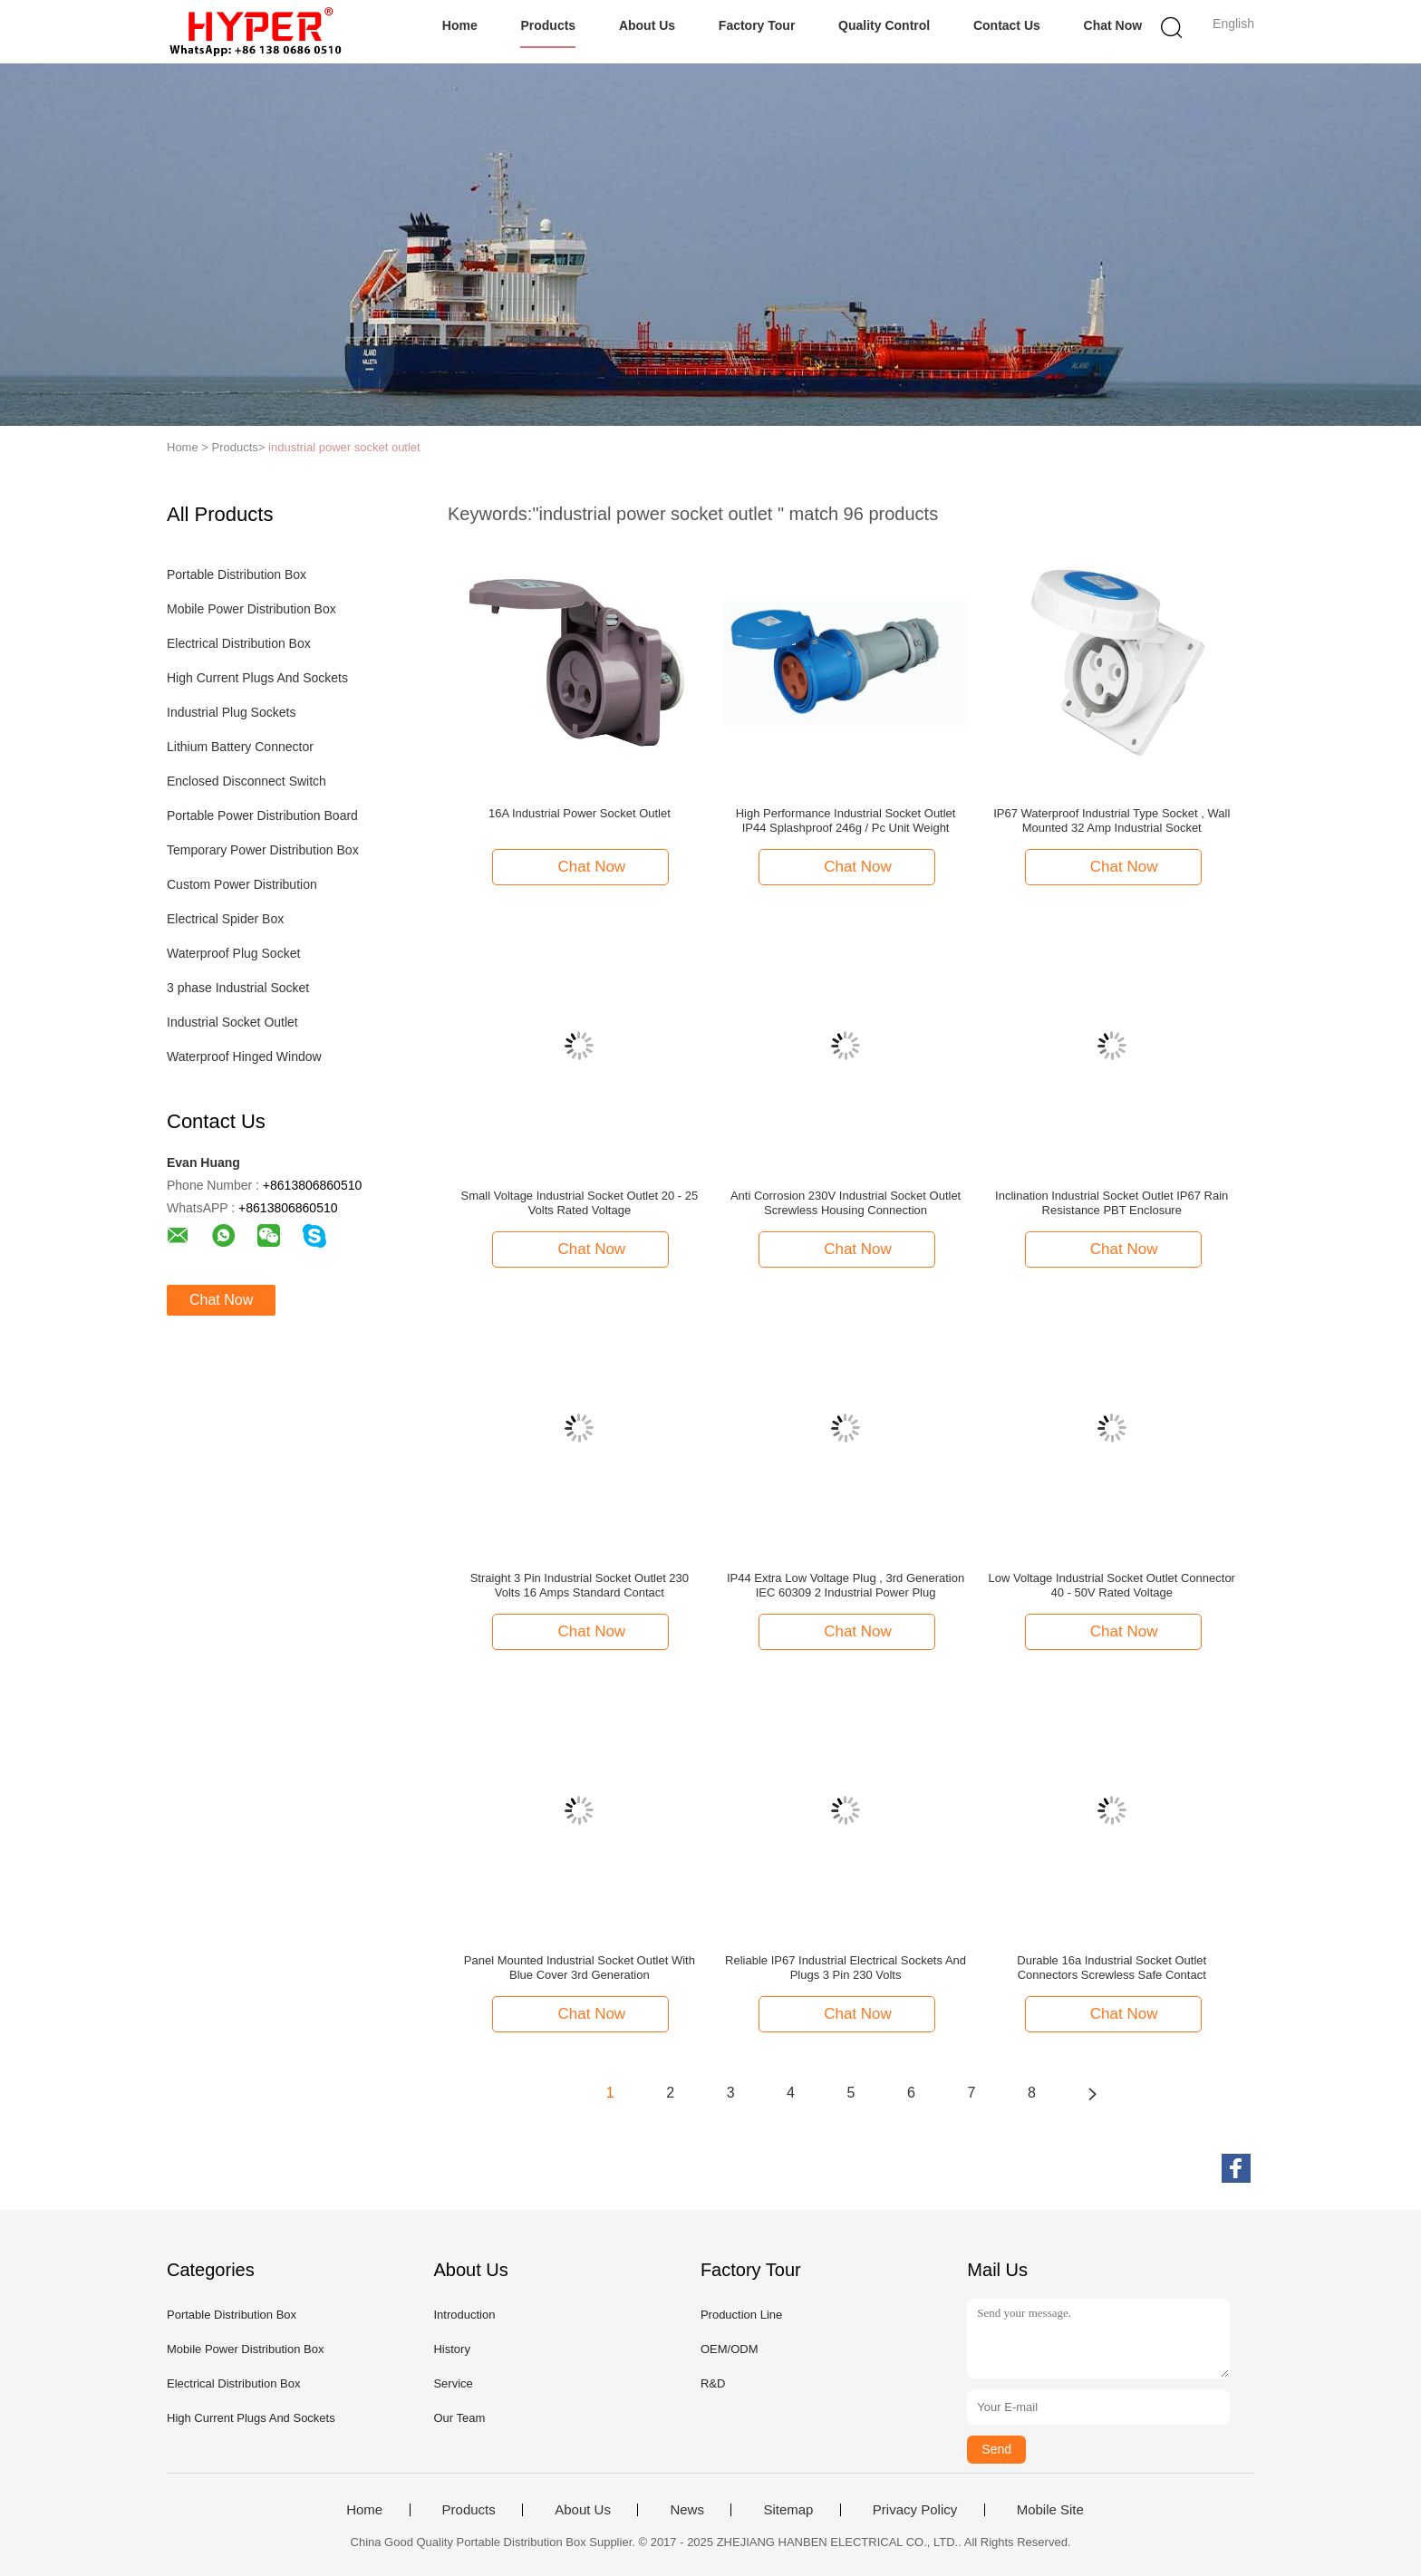 This screenshot has height=2576, width=1421. I want to click on History, so click(451, 2349).